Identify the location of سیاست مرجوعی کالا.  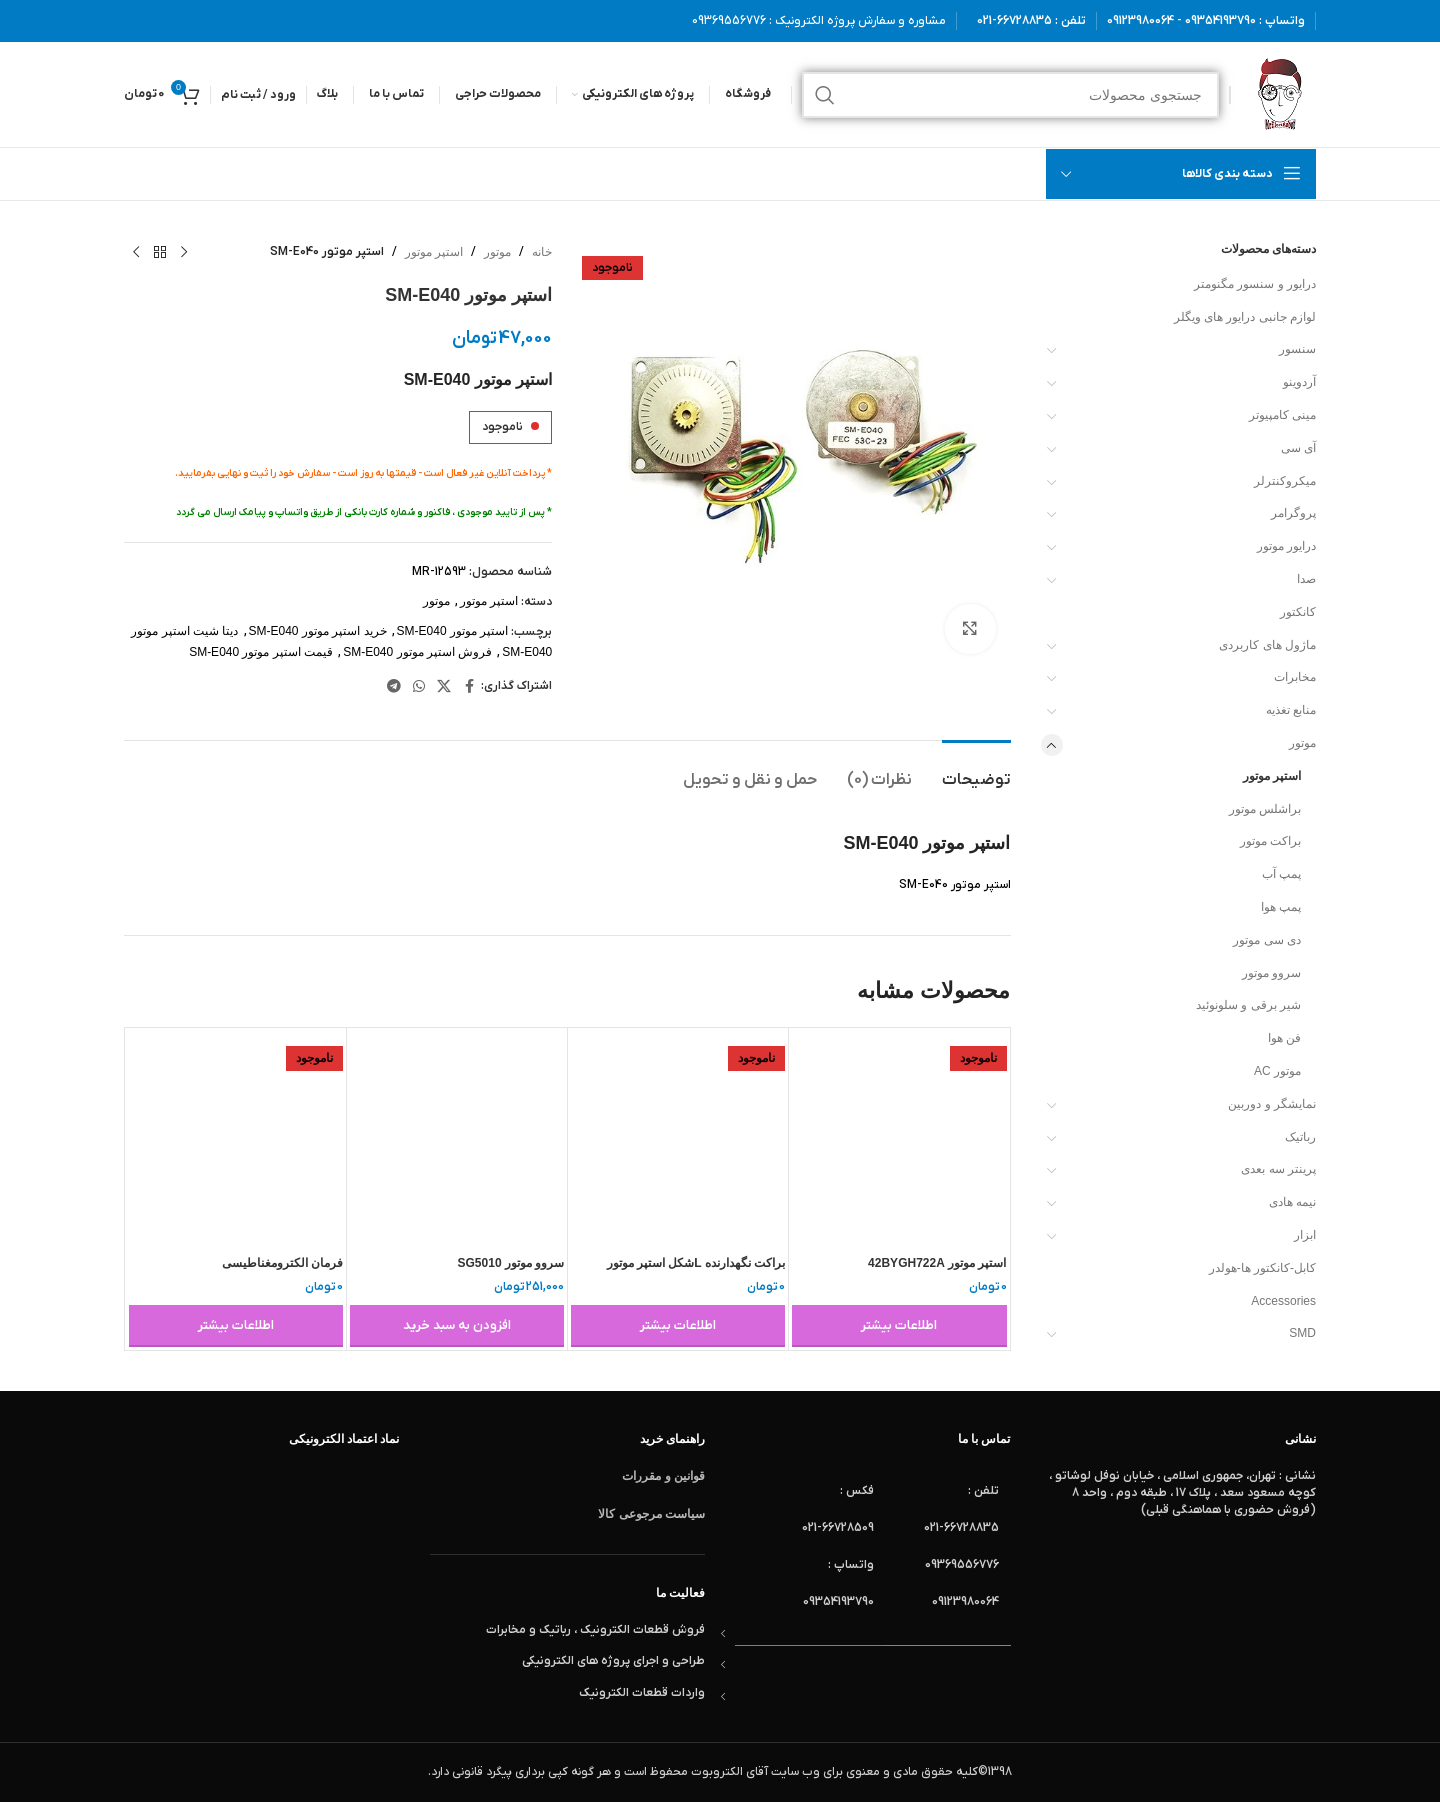
(651, 1514).